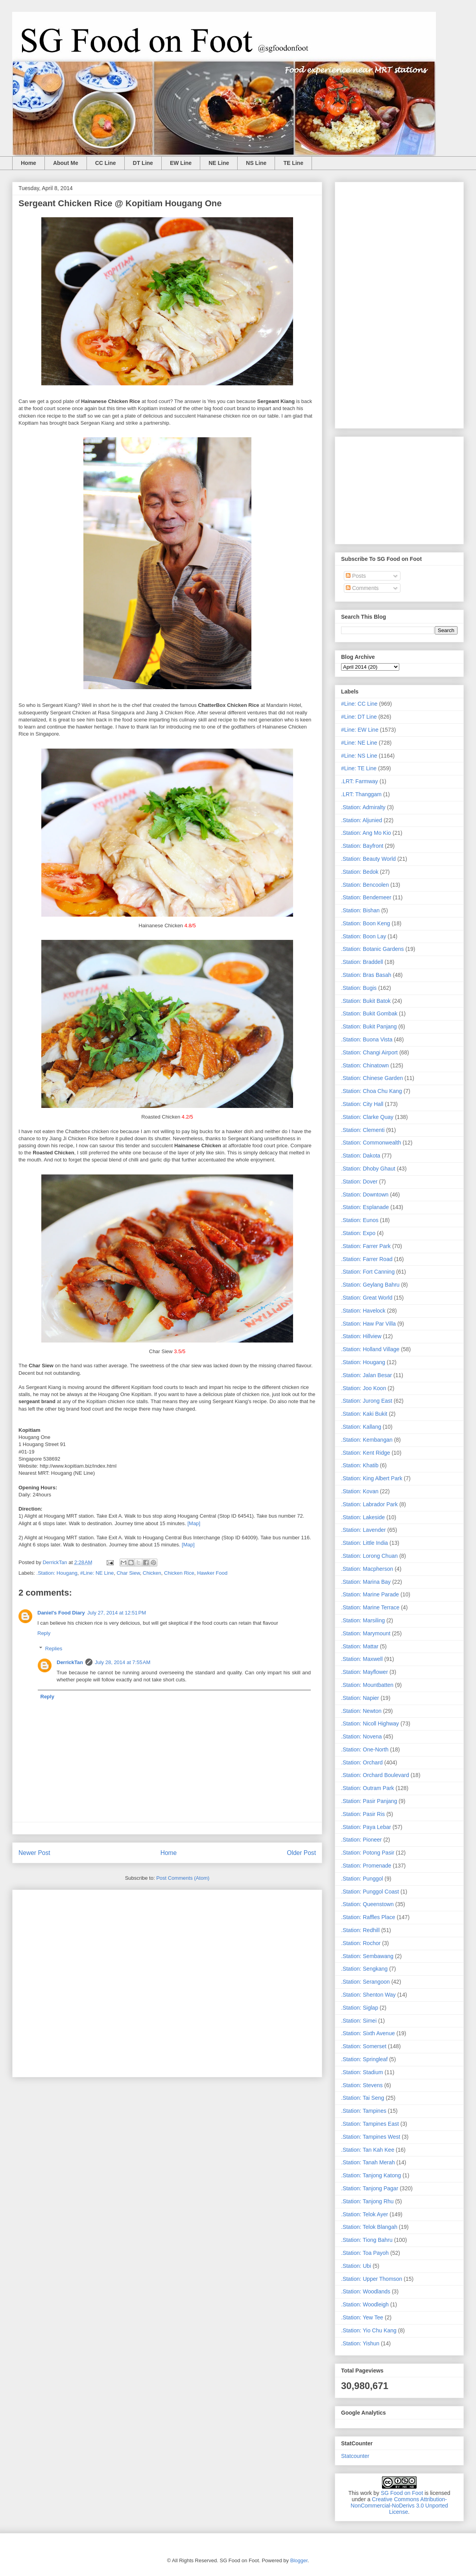 This screenshot has width=476, height=2576. What do you see at coordinates (367, 2201) in the screenshot?
I see `.Station: Tanjong Rhu` at bounding box center [367, 2201].